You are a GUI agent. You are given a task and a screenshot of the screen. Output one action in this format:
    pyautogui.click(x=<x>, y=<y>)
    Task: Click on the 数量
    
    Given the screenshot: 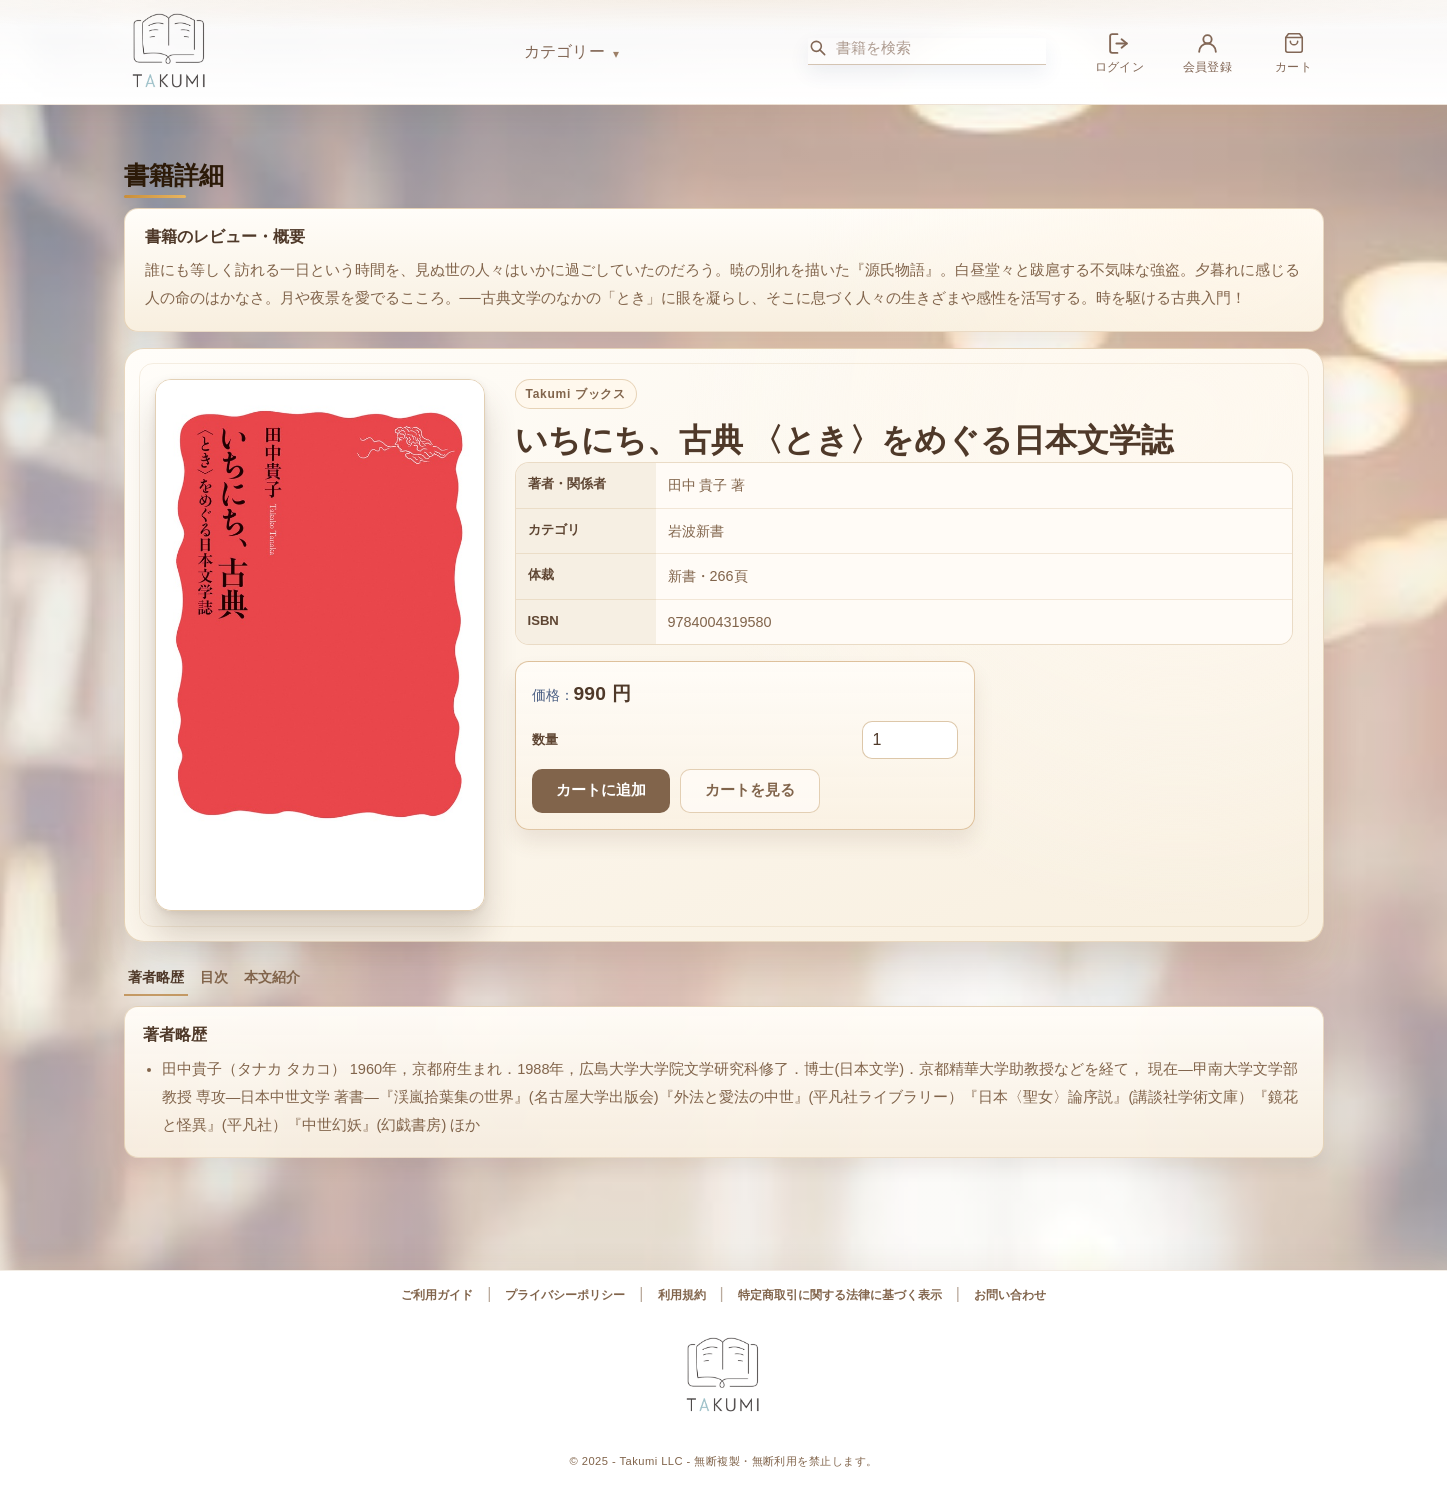 What is the action you would take?
    pyautogui.click(x=545, y=739)
    